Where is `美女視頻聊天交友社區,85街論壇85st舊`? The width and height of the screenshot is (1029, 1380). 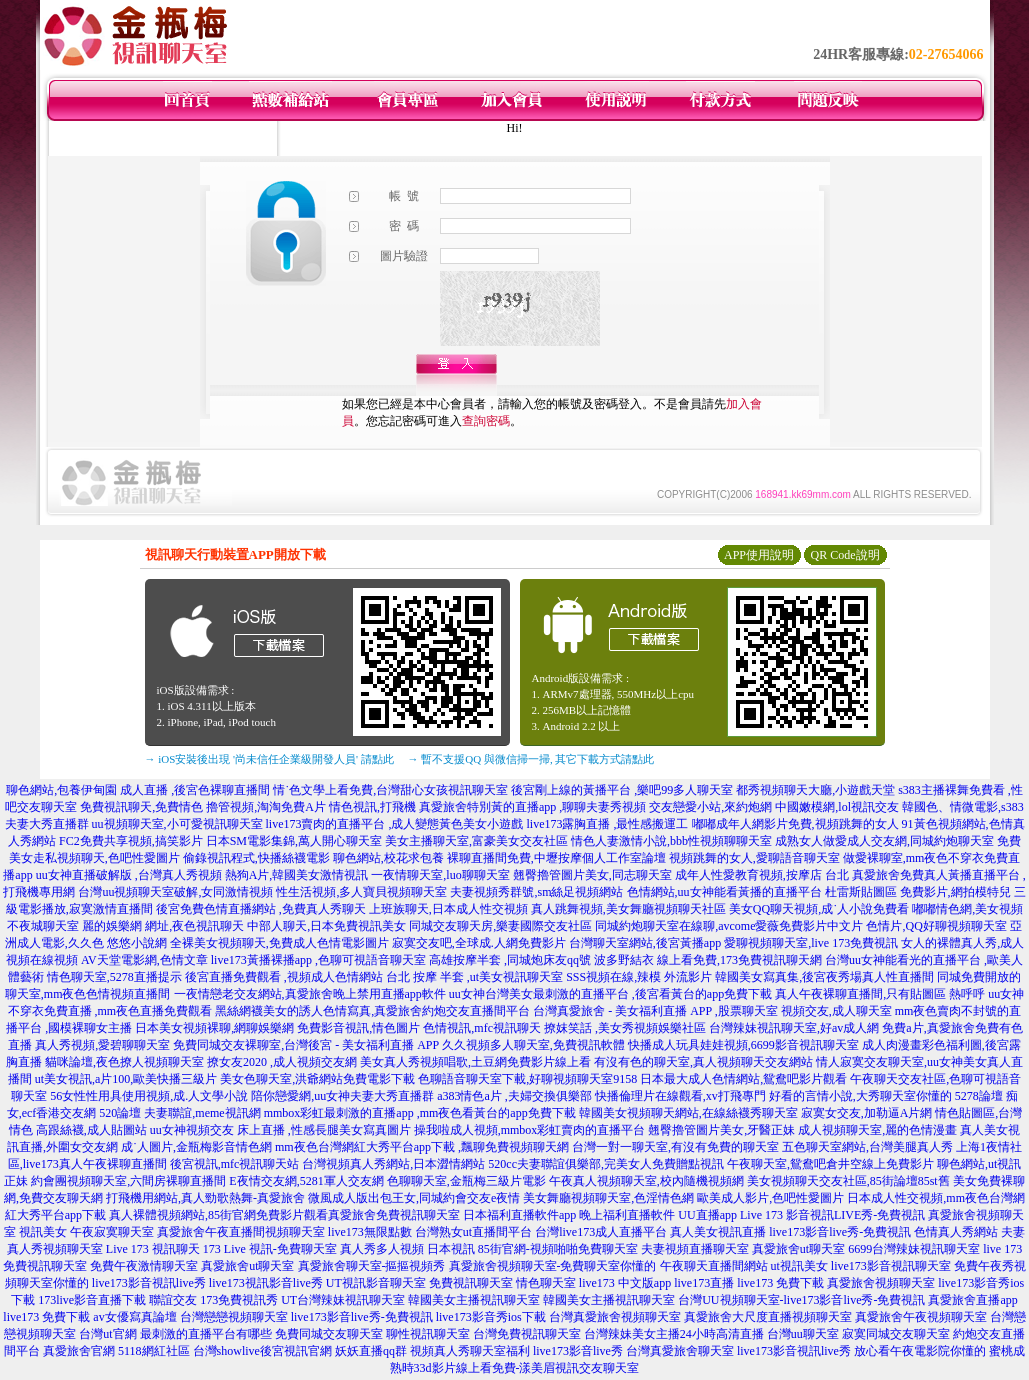
美女視頻聊天交友社區,85街論壇85st舊 is located at coordinates (848, 1181).